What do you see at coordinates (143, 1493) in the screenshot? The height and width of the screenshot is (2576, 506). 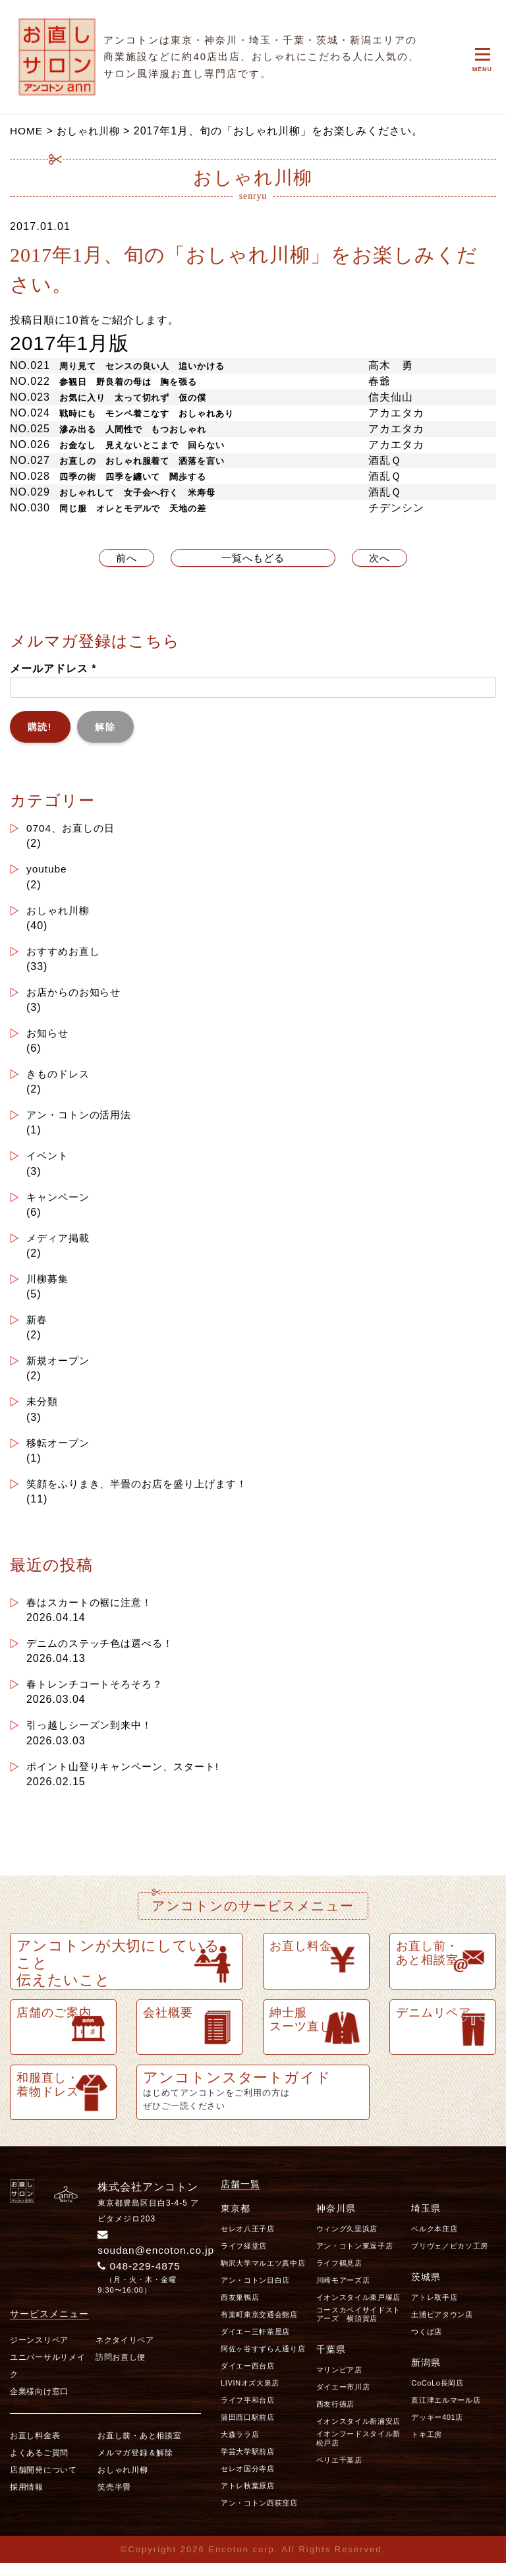 I see `笑顔をふりまき、半畳のお店を盛り上げます！` at bounding box center [143, 1493].